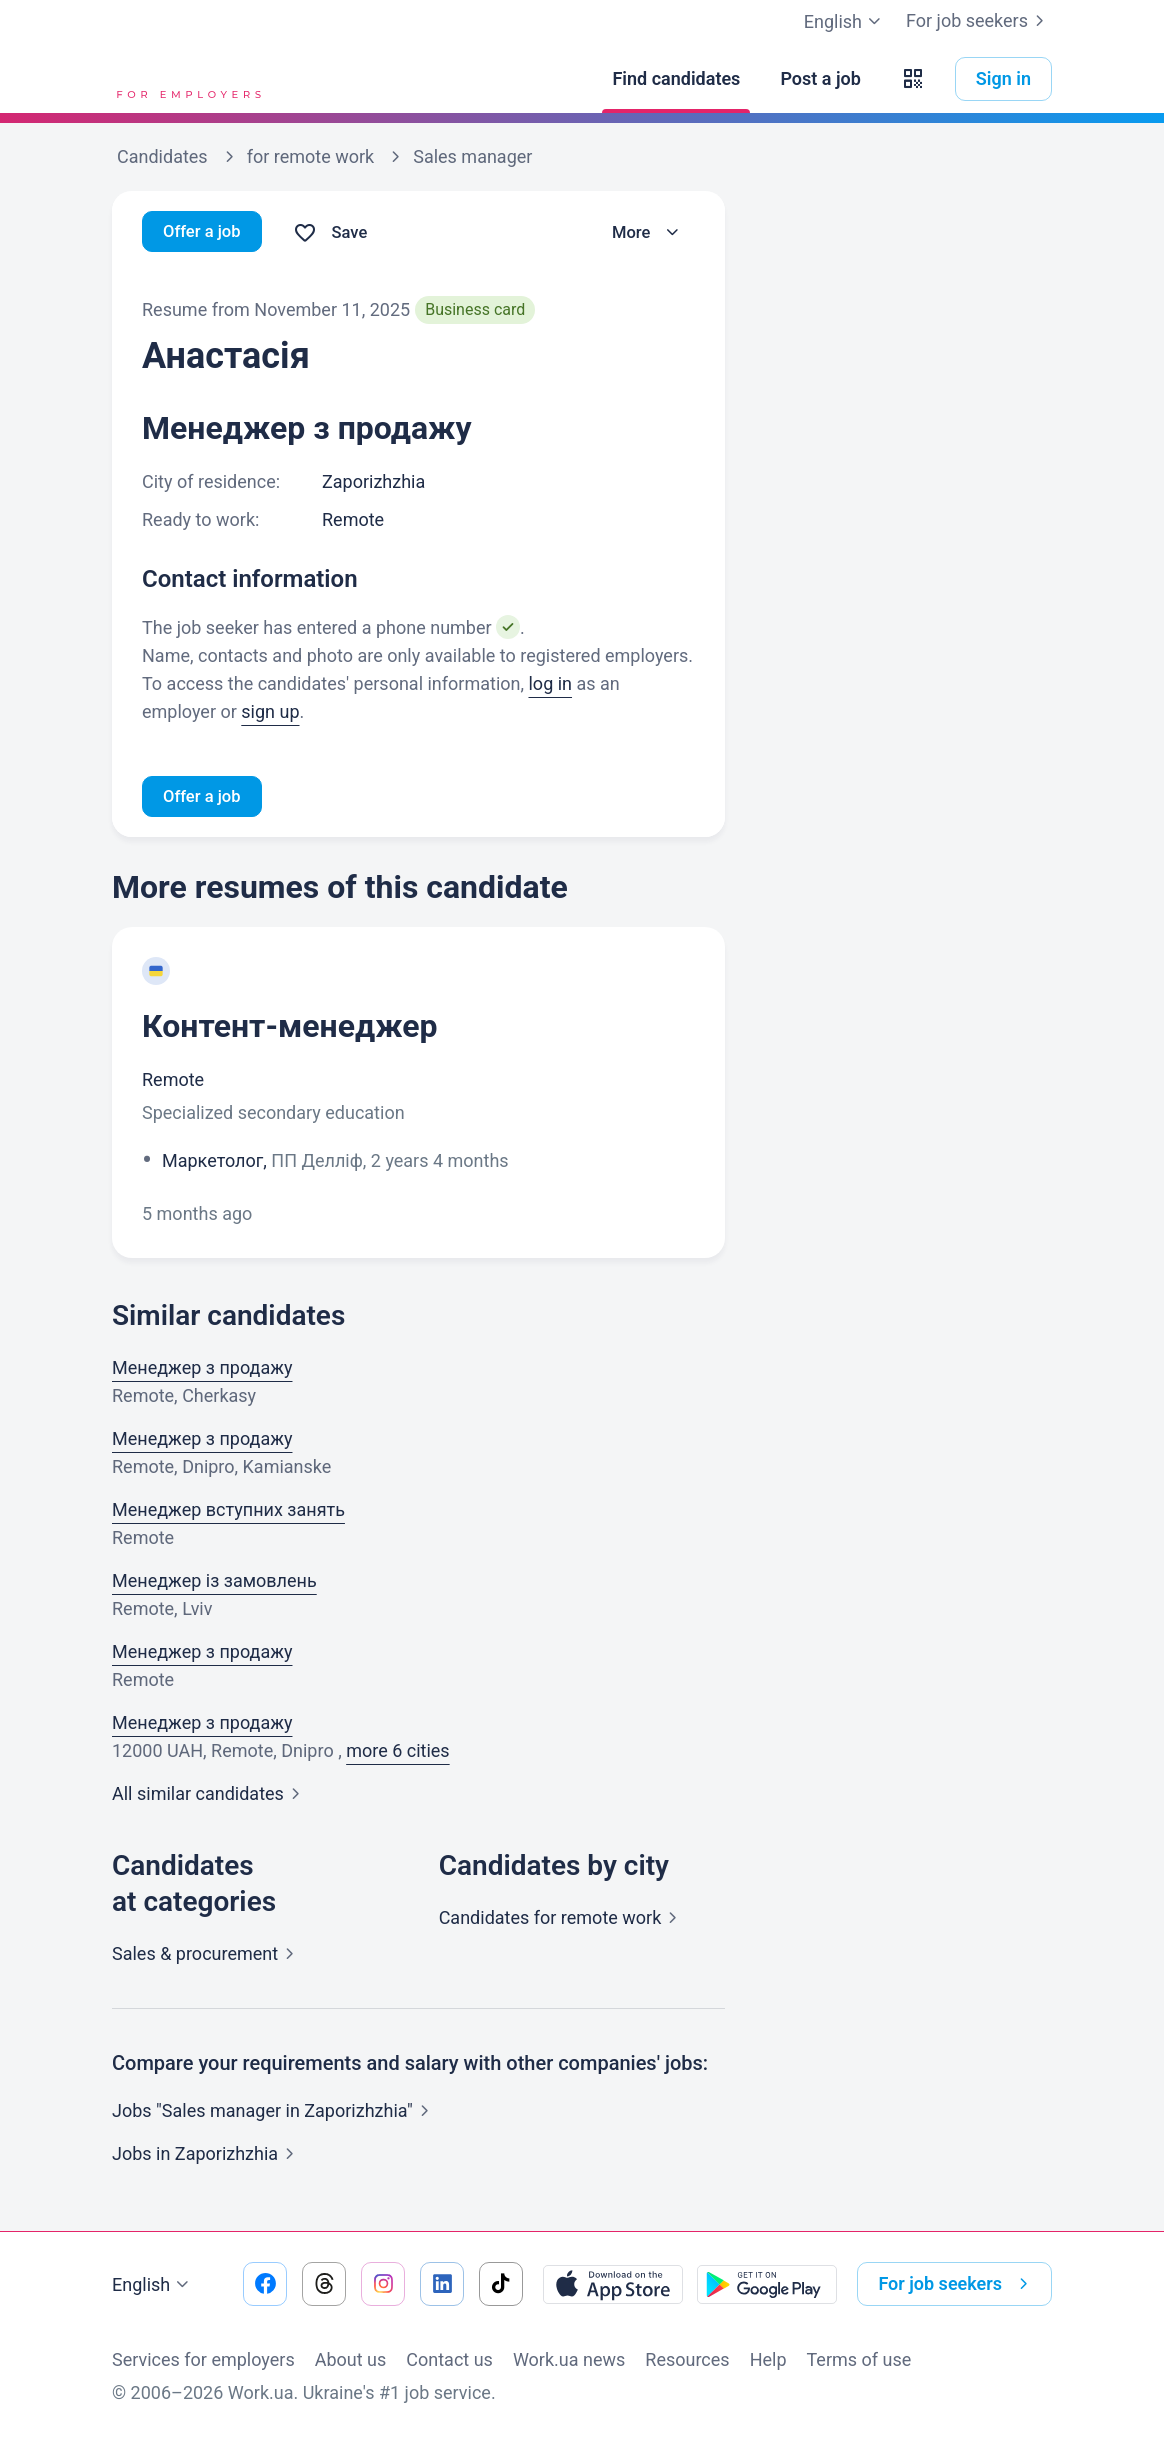  What do you see at coordinates (187, 79) in the screenshot?
I see `[Work.ua]` at bounding box center [187, 79].